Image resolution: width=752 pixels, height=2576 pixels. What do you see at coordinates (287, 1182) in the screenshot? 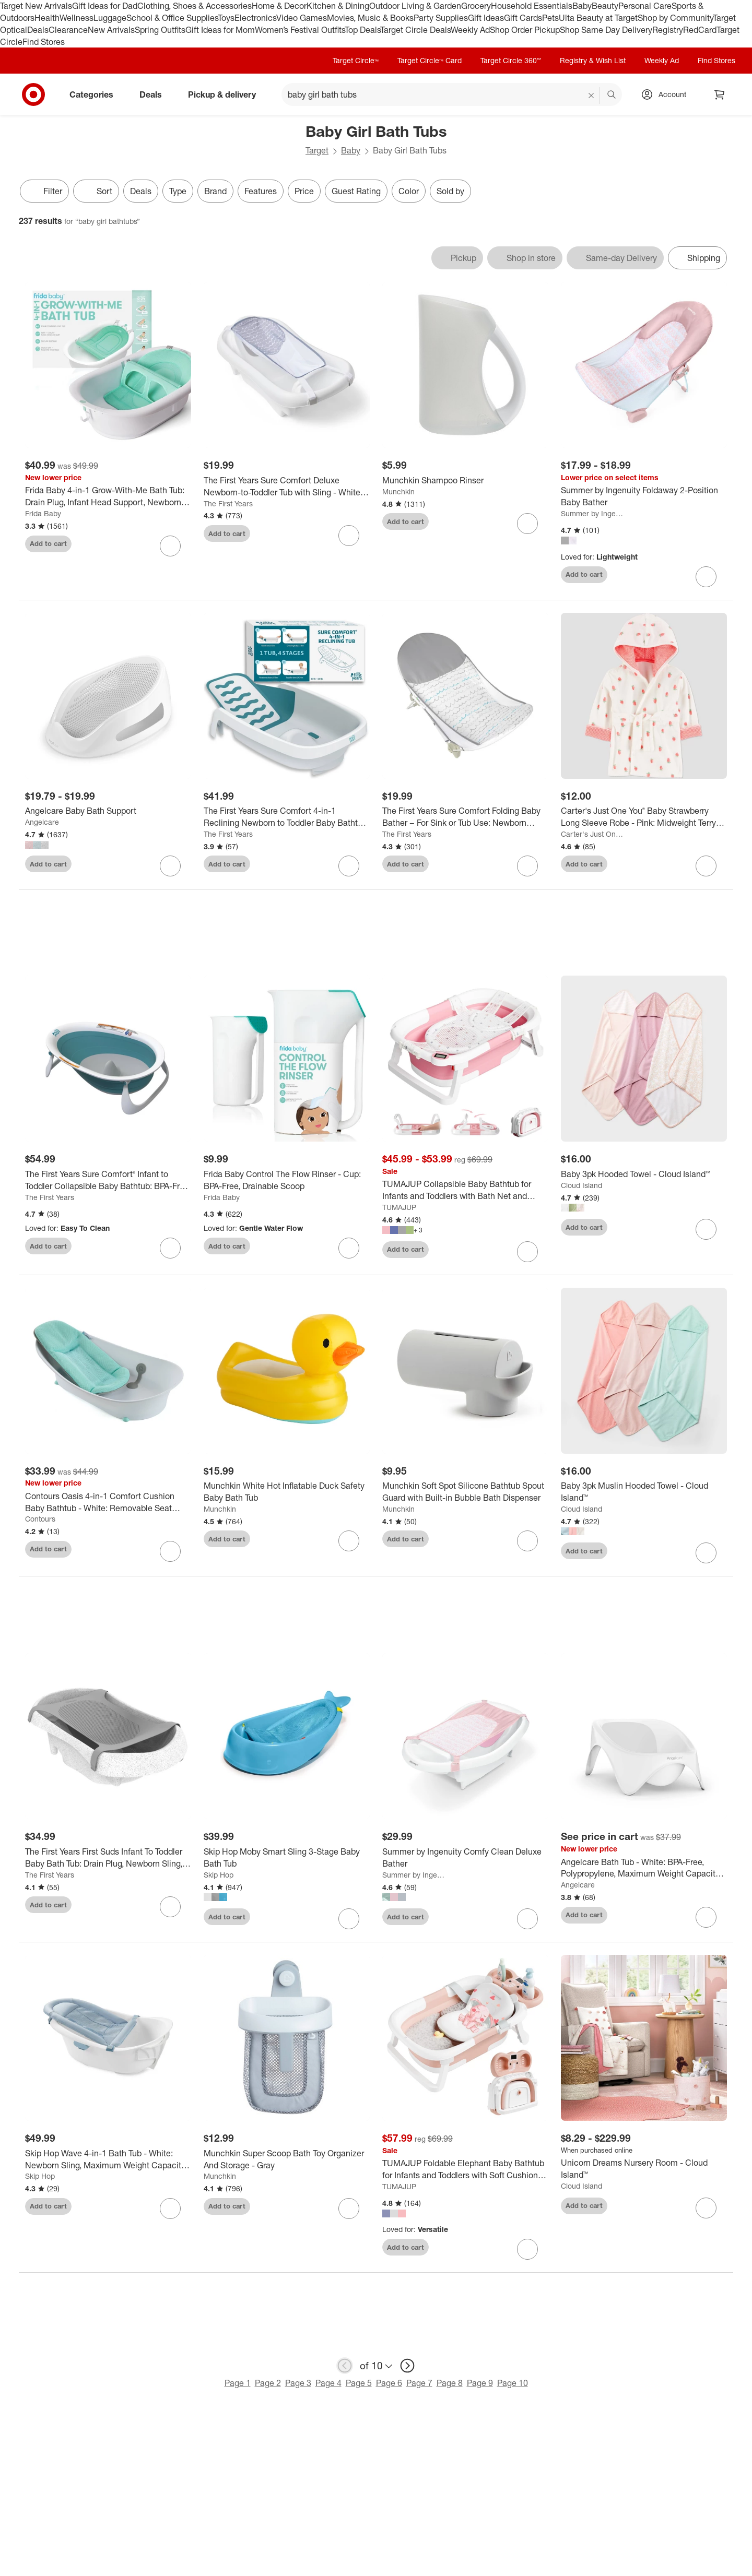
I see `[Frida Baby Control The Flow Rinser - Cup: BPA-Free, Drainable Scoop]` at bounding box center [287, 1182].